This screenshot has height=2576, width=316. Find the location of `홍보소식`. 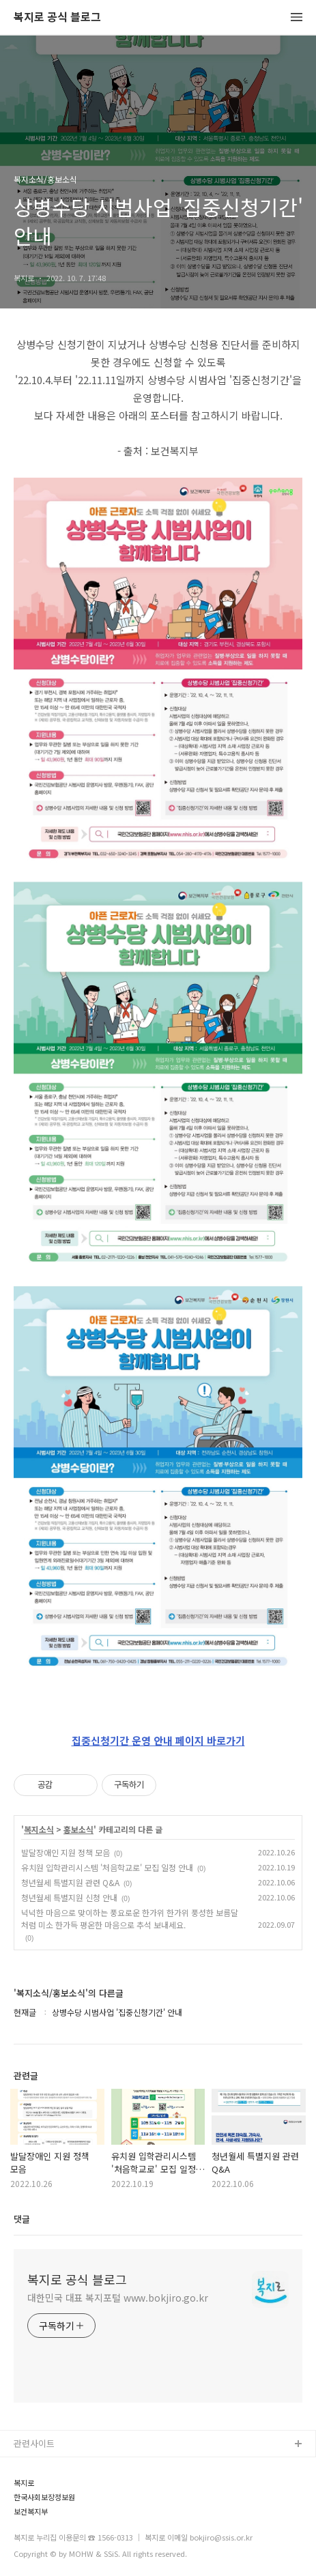

홍보소식 is located at coordinates (78, 1829).